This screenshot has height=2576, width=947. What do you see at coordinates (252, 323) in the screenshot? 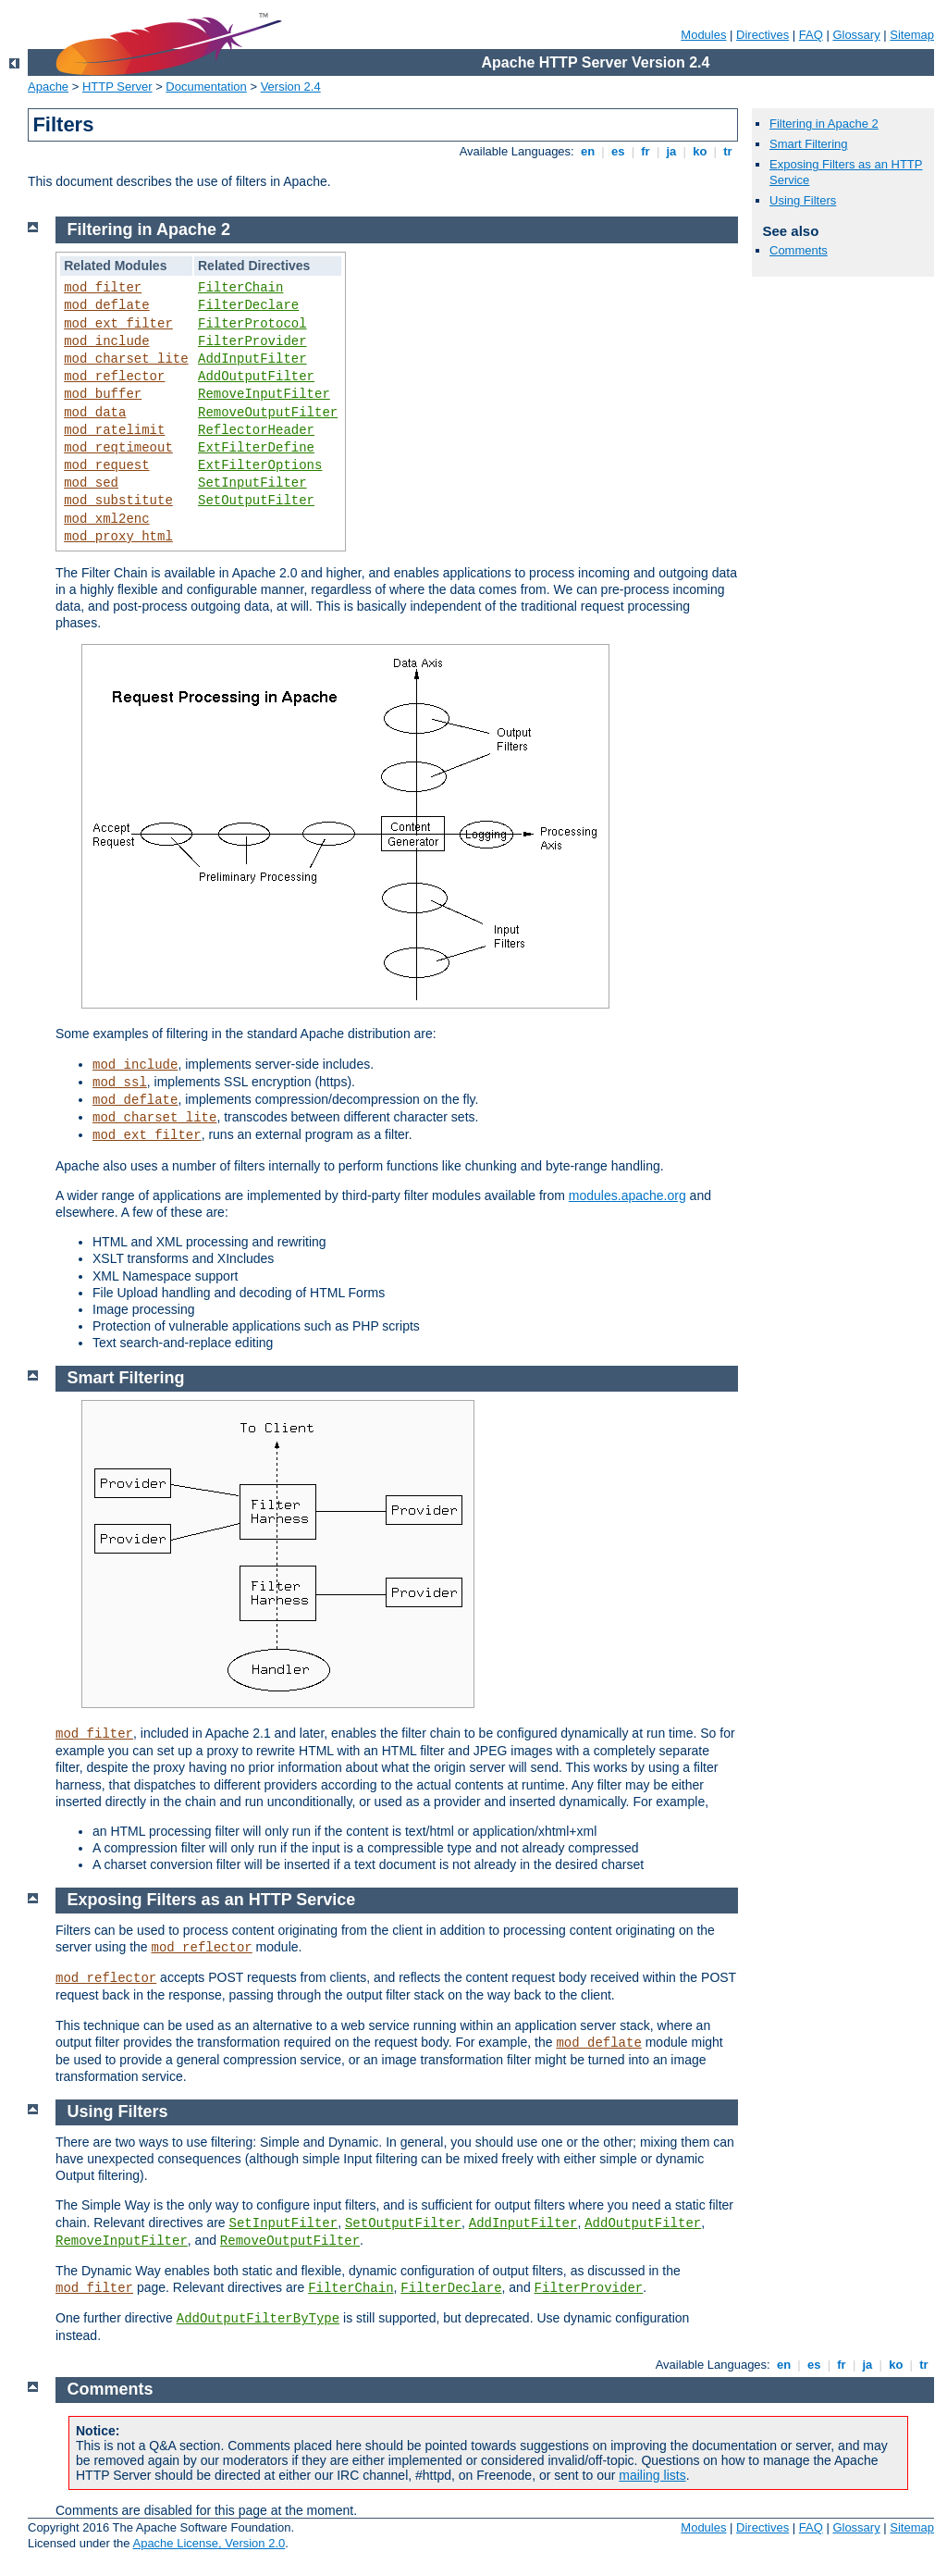
I see `FilterProtocol` at bounding box center [252, 323].